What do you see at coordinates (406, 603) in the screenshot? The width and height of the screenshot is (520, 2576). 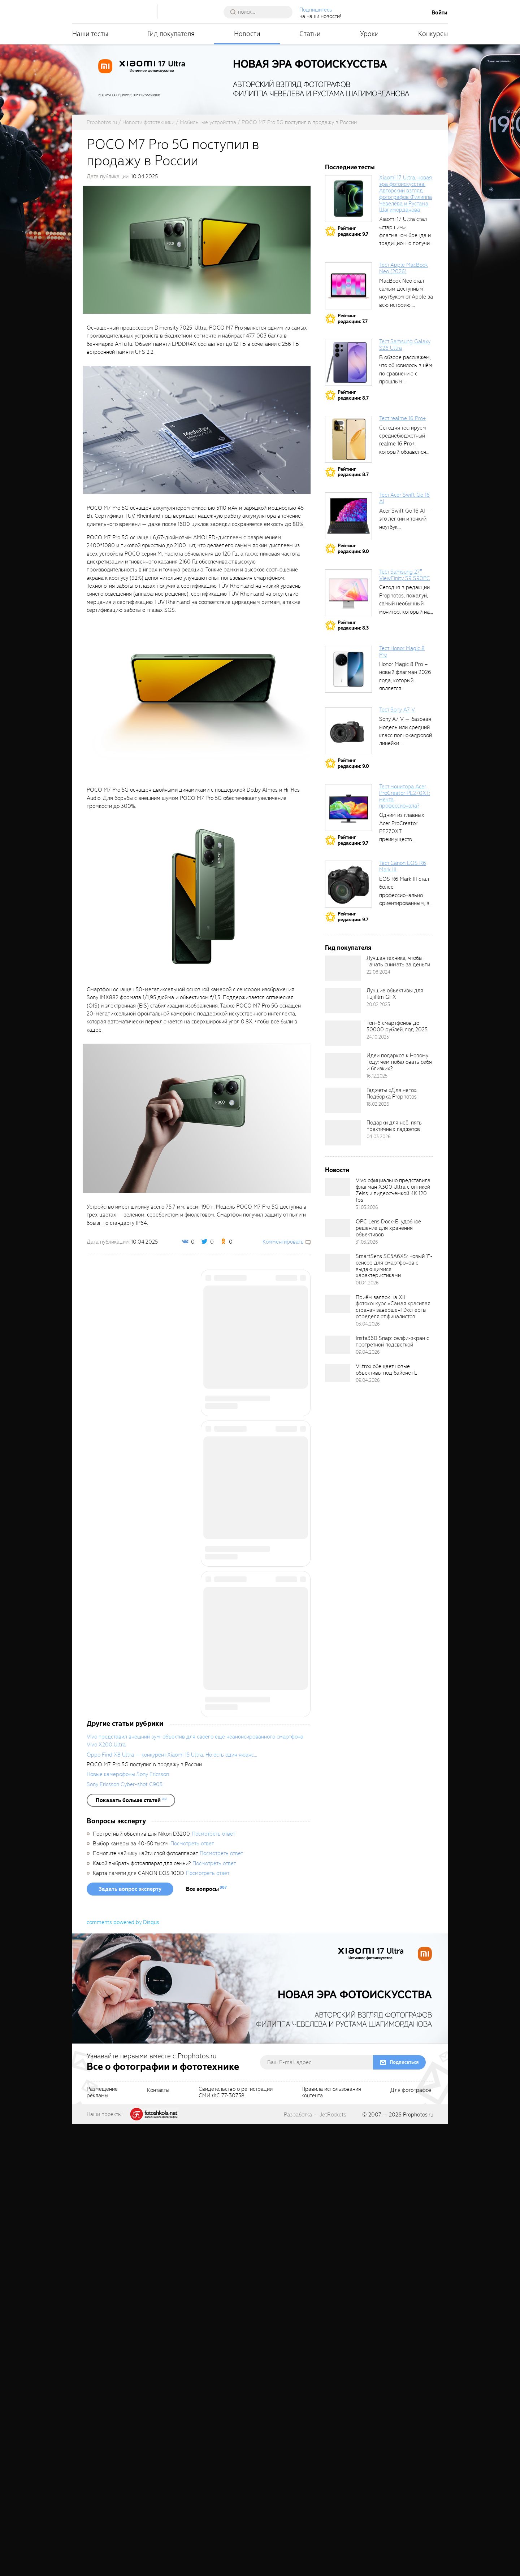 I see `Сегодня в редакции Prophotos, пожалуй, самый необычный монитор, который нам приходилось...` at bounding box center [406, 603].